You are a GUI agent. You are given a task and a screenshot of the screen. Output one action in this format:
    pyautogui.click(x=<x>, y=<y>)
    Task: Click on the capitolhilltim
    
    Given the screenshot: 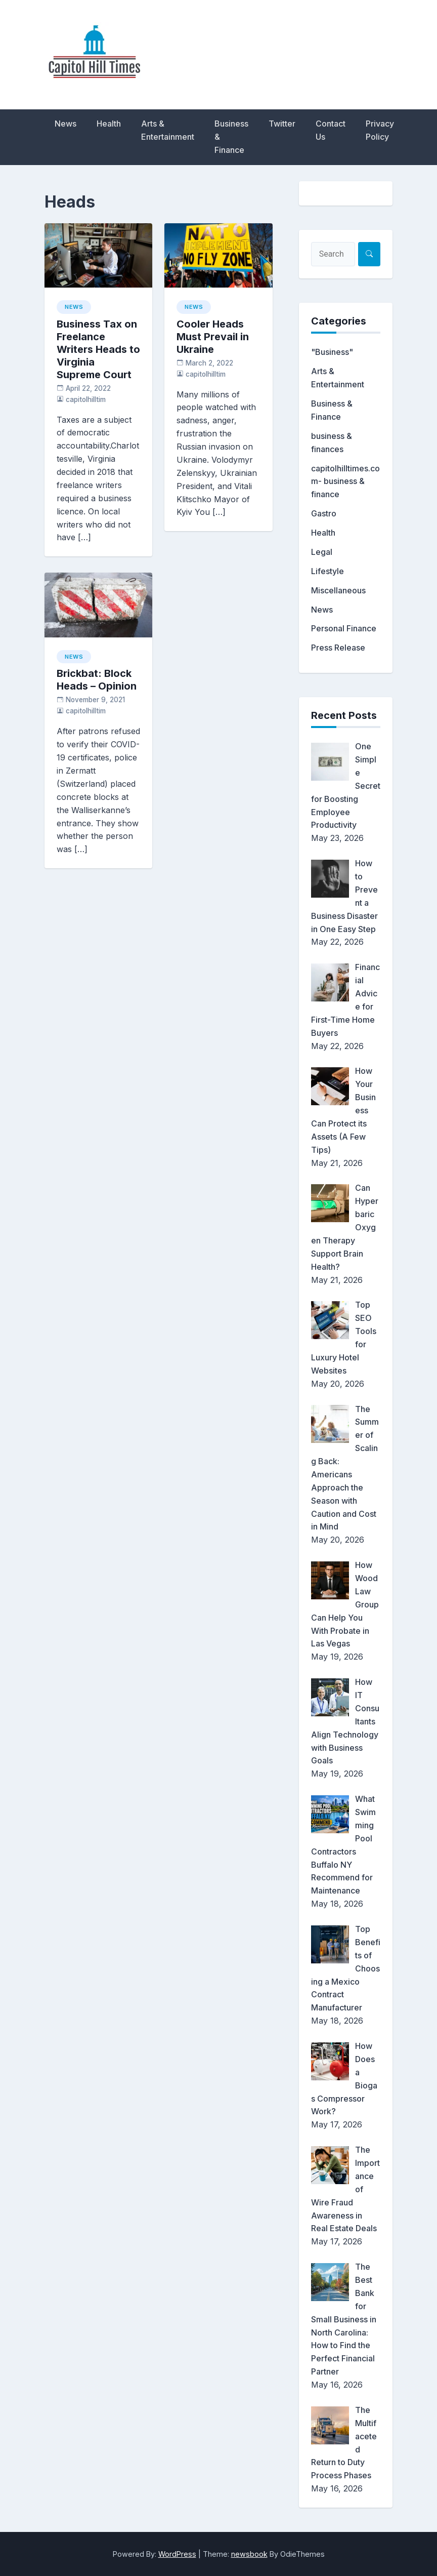 What is the action you would take?
    pyautogui.click(x=86, y=399)
    